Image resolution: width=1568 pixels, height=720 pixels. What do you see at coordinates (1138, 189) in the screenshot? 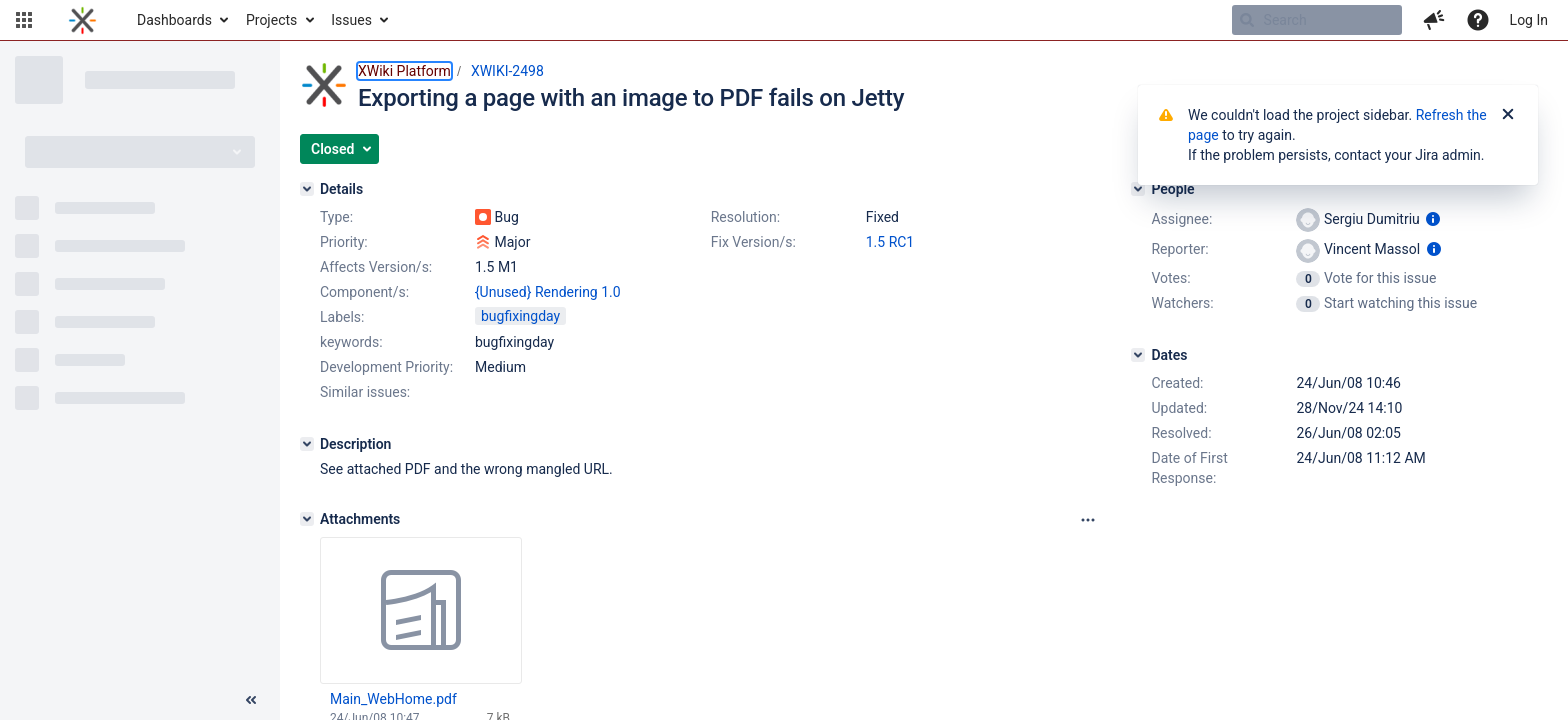
I see `[People]` at bounding box center [1138, 189].